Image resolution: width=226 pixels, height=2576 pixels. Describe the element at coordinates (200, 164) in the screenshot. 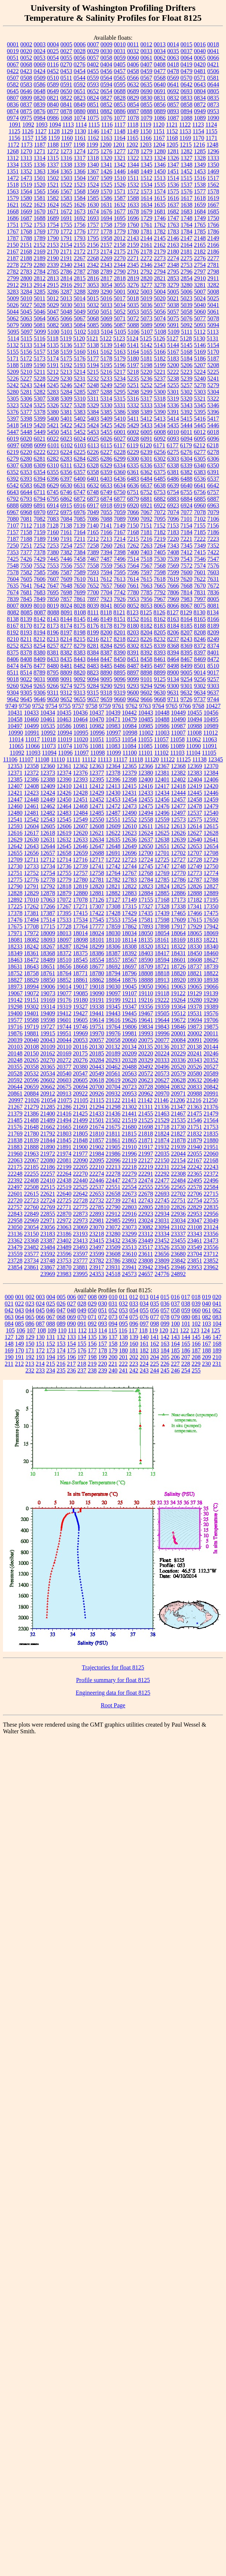

I see `1349` at that location.